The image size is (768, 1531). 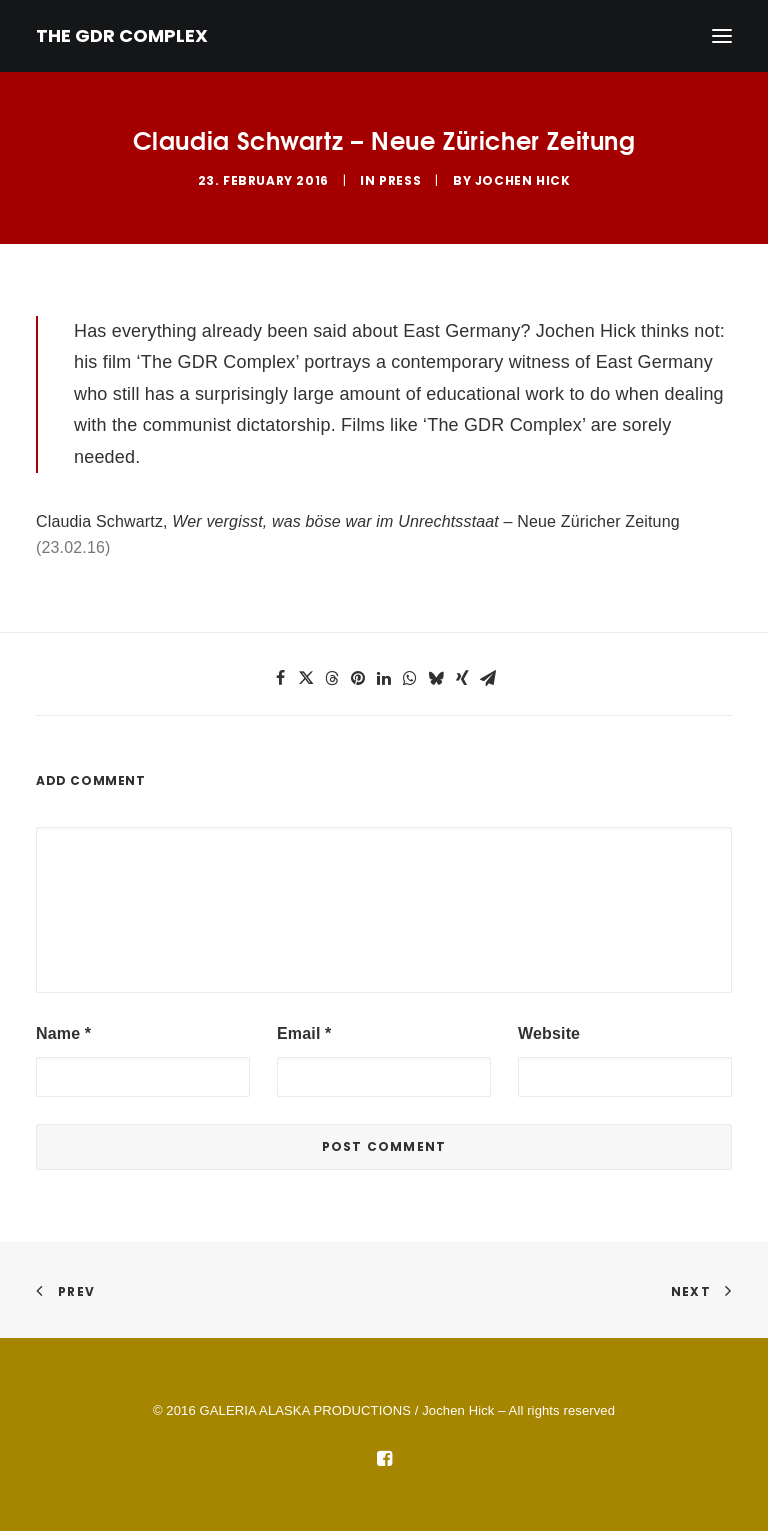 I want to click on Claudia Schwartz, – Neue Züricher Zeitung, so click(x=358, y=521).